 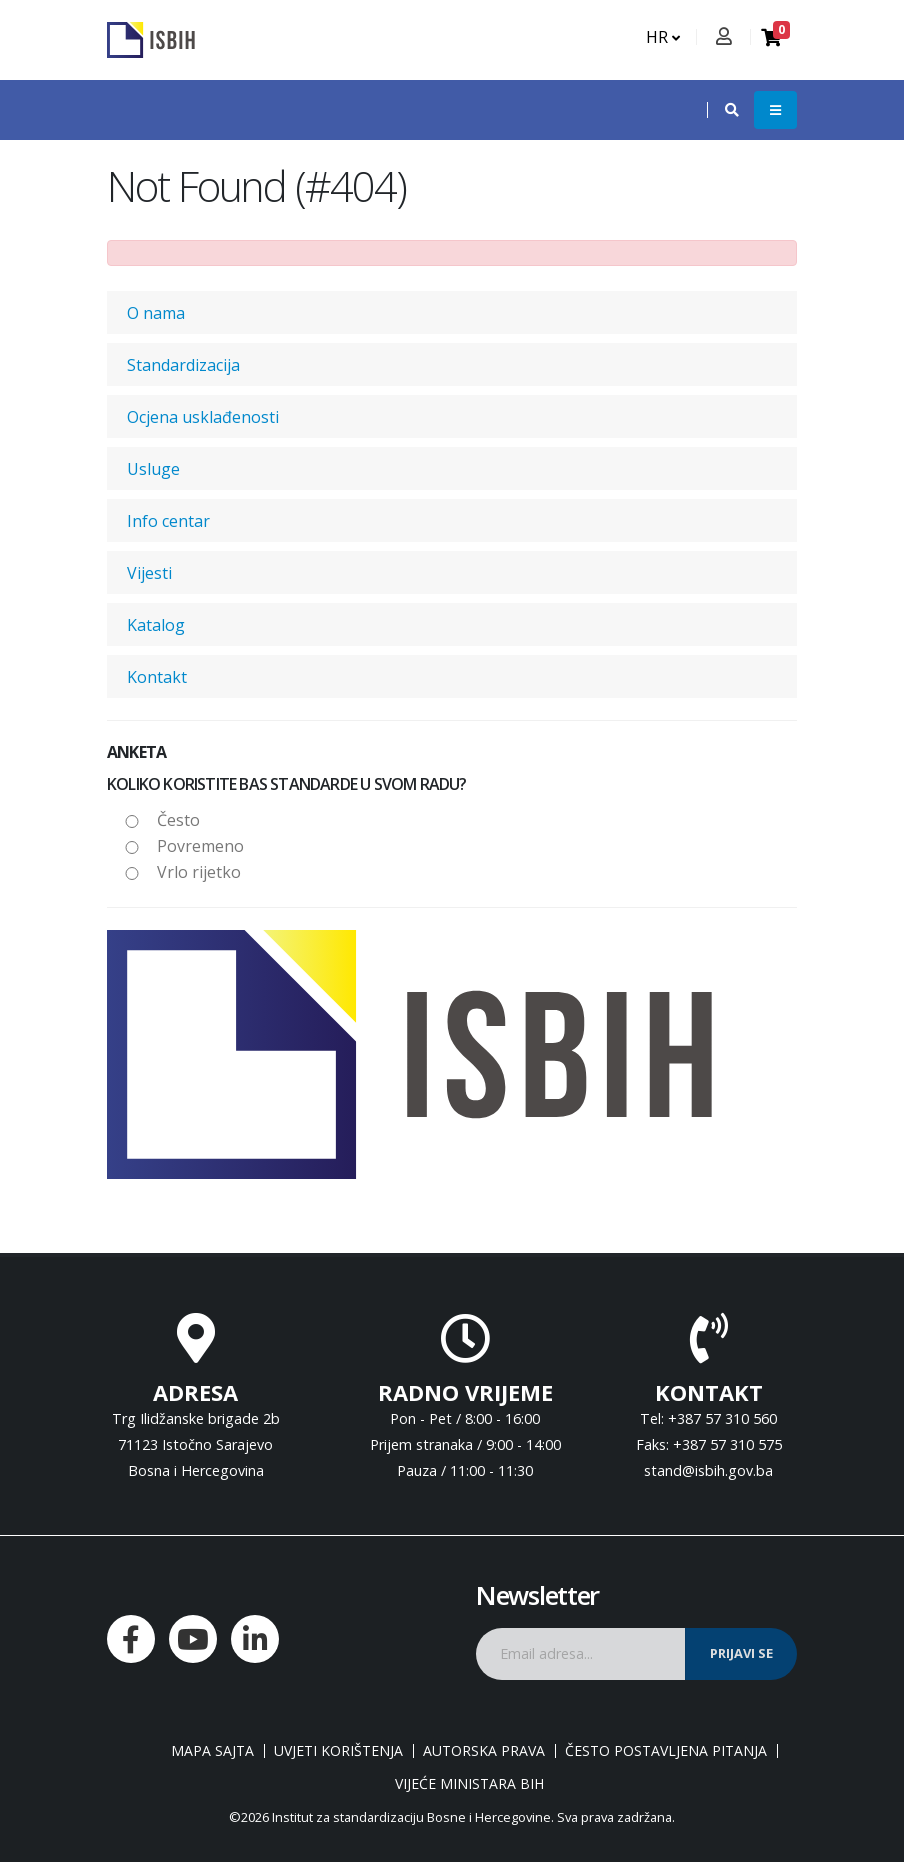 What do you see at coordinates (212, 1751) in the screenshot?
I see `Mapa sajta` at bounding box center [212, 1751].